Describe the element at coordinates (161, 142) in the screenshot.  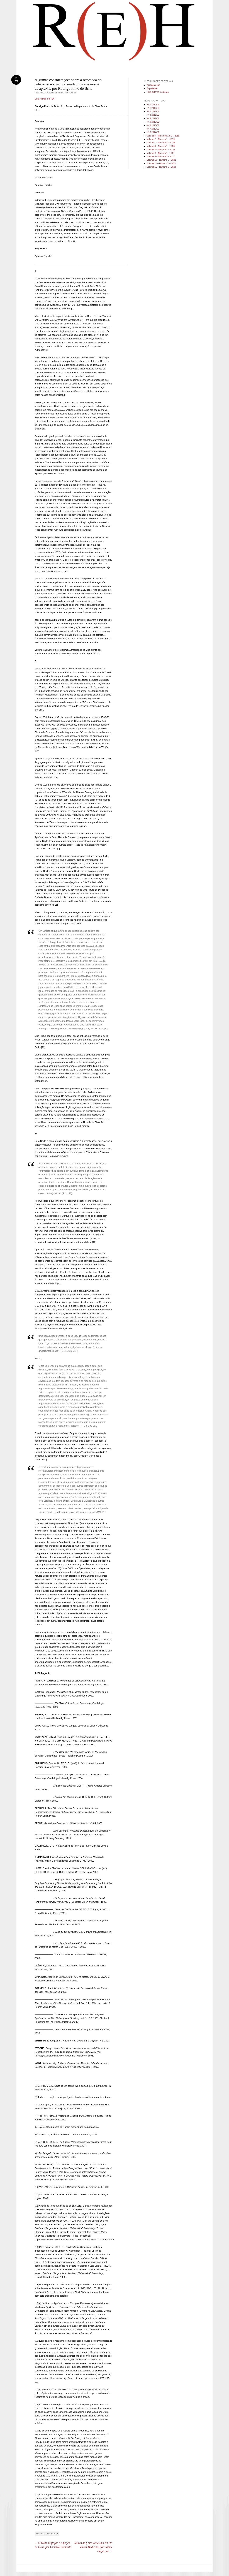
I see `Volume 7 – Número 2 – 2019` at that location.